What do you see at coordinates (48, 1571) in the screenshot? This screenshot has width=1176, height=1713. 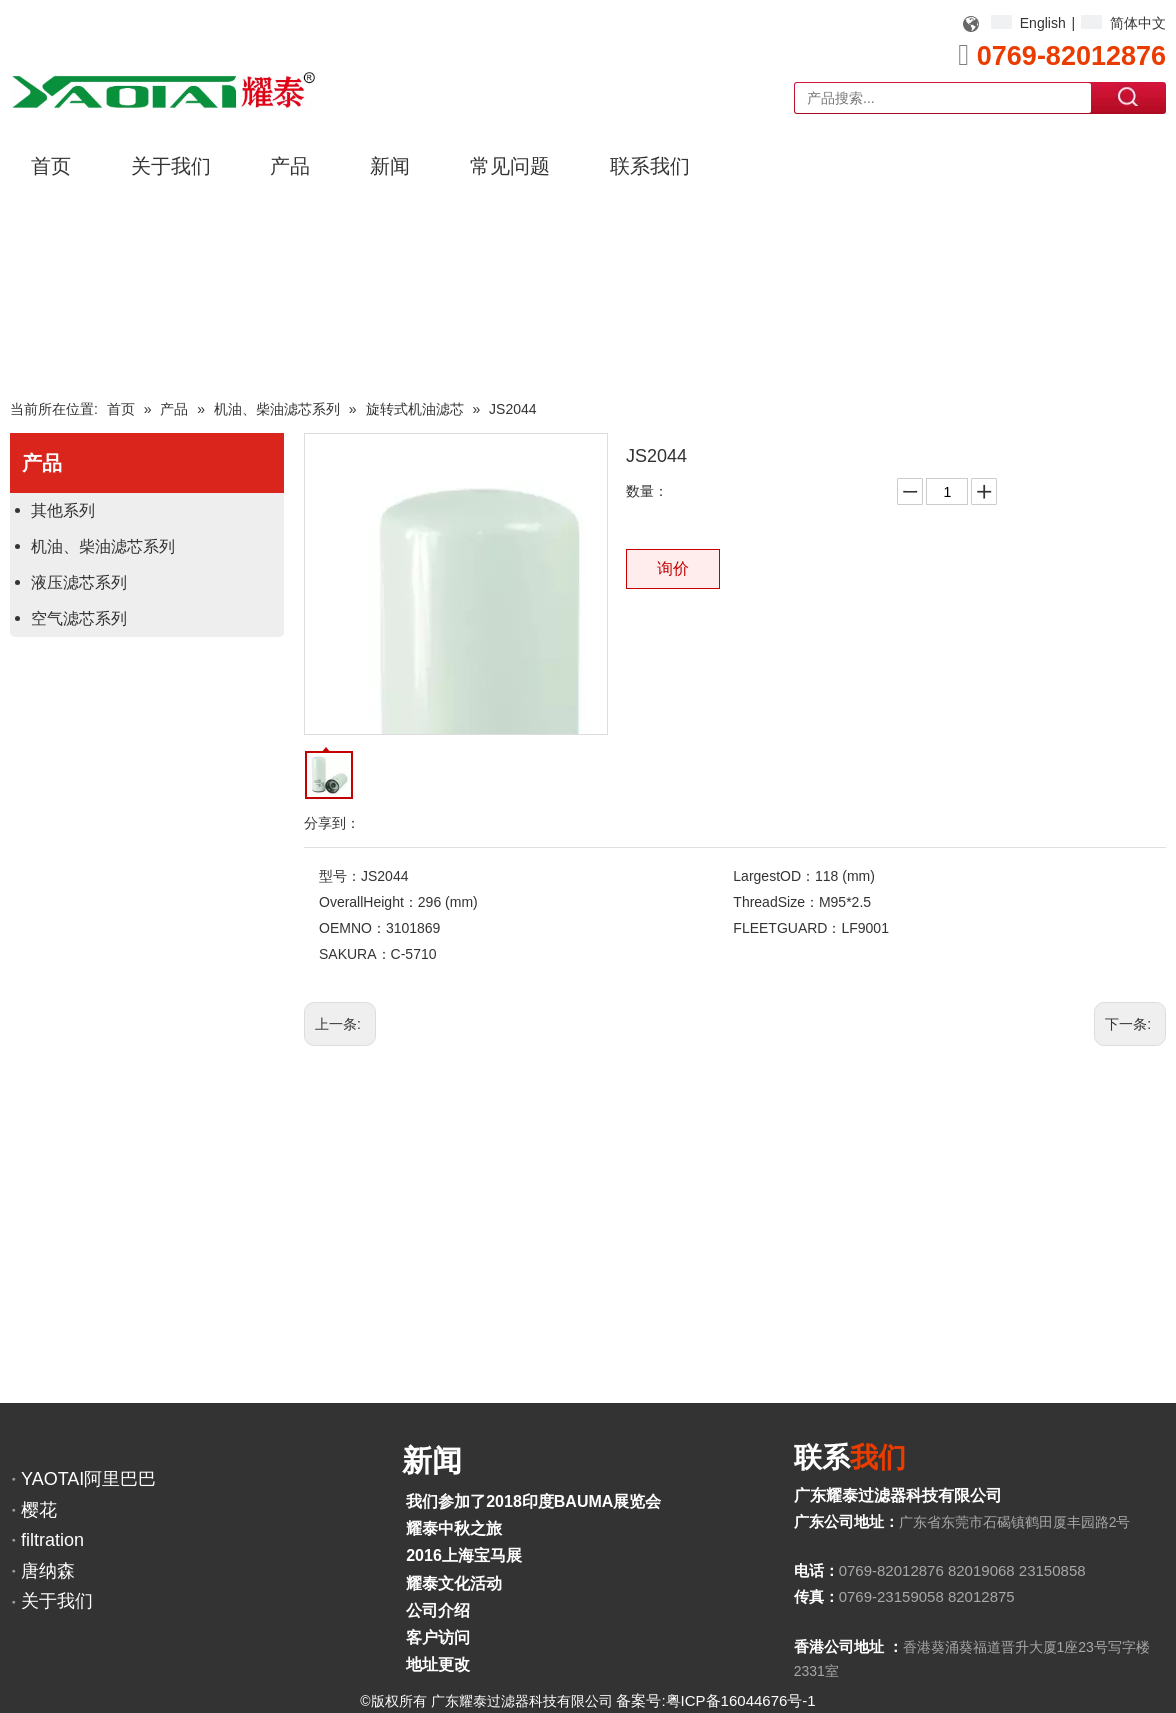 I see `唐纳森` at bounding box center [48, 1571].